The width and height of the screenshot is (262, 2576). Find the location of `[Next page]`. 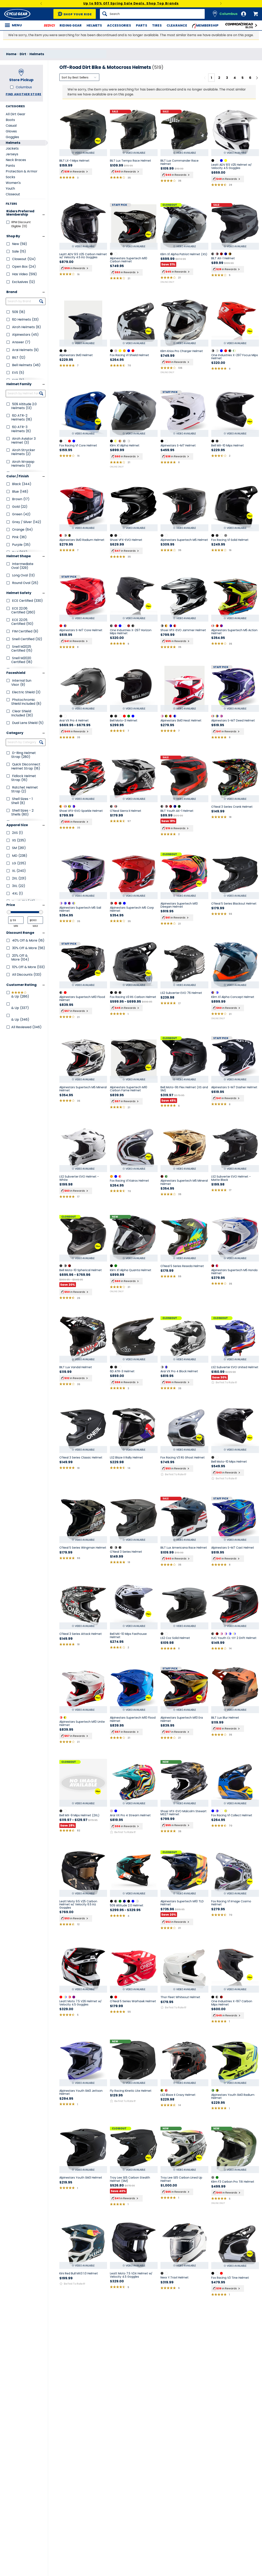

[Next page] is located at coordinates (257, 78).